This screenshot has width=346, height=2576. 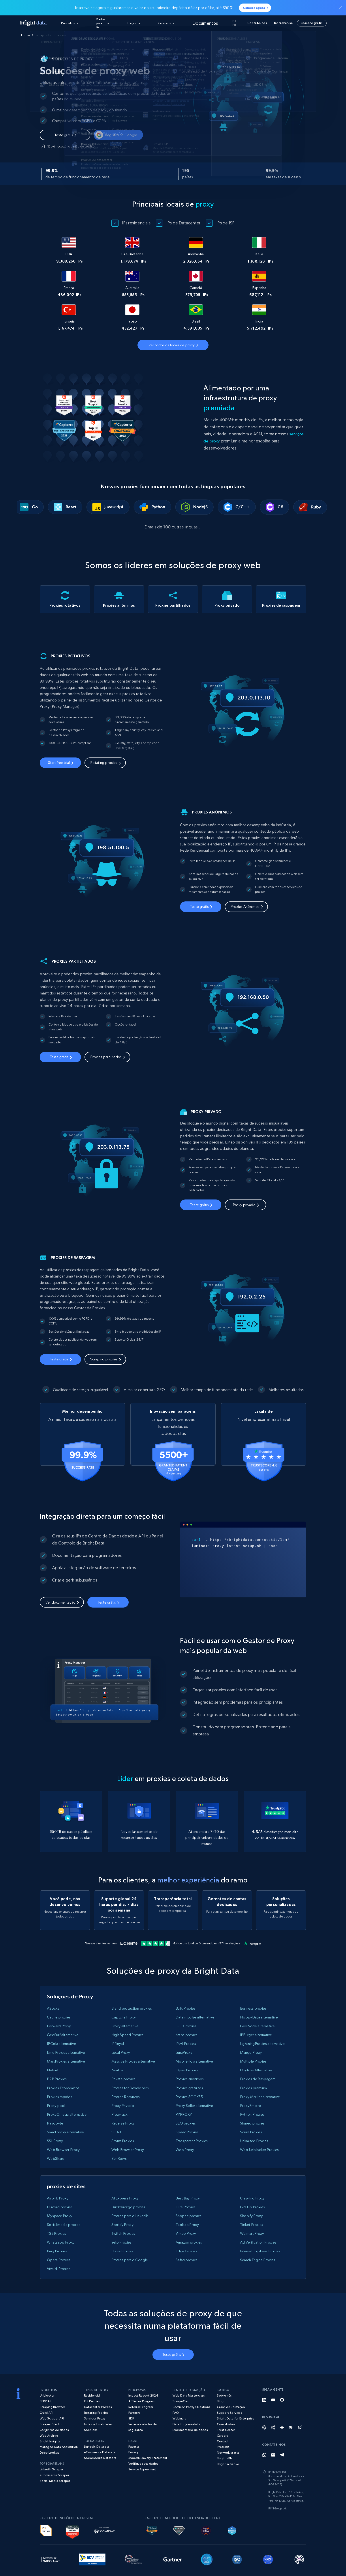 What do you see at coordinates (55, 2116) in the screenshot?
I see `SSL Proxy` at bounding box center [55, 2116].